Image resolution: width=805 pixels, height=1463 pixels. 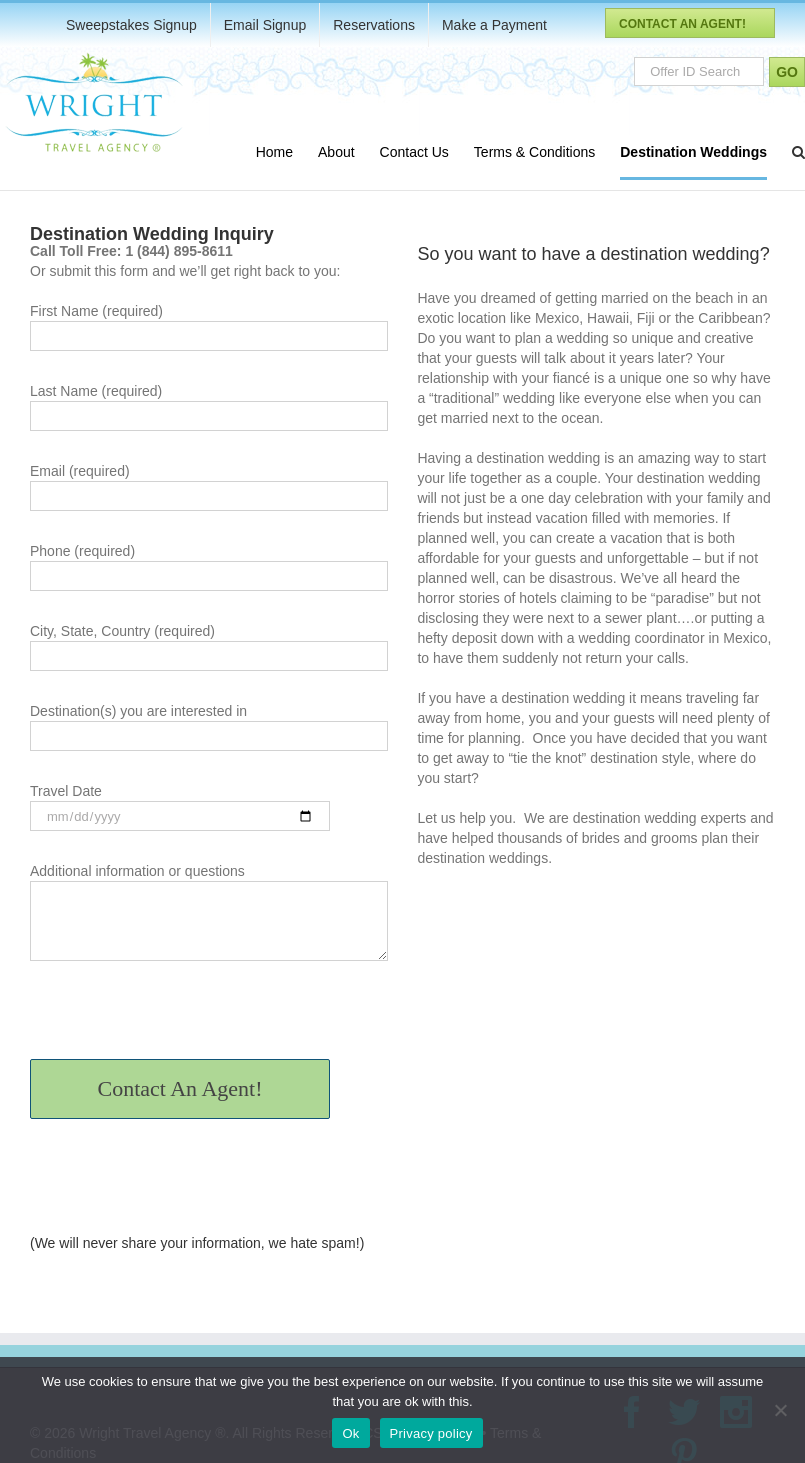 I want to click on Travel Date, so click(x=180, y=805).